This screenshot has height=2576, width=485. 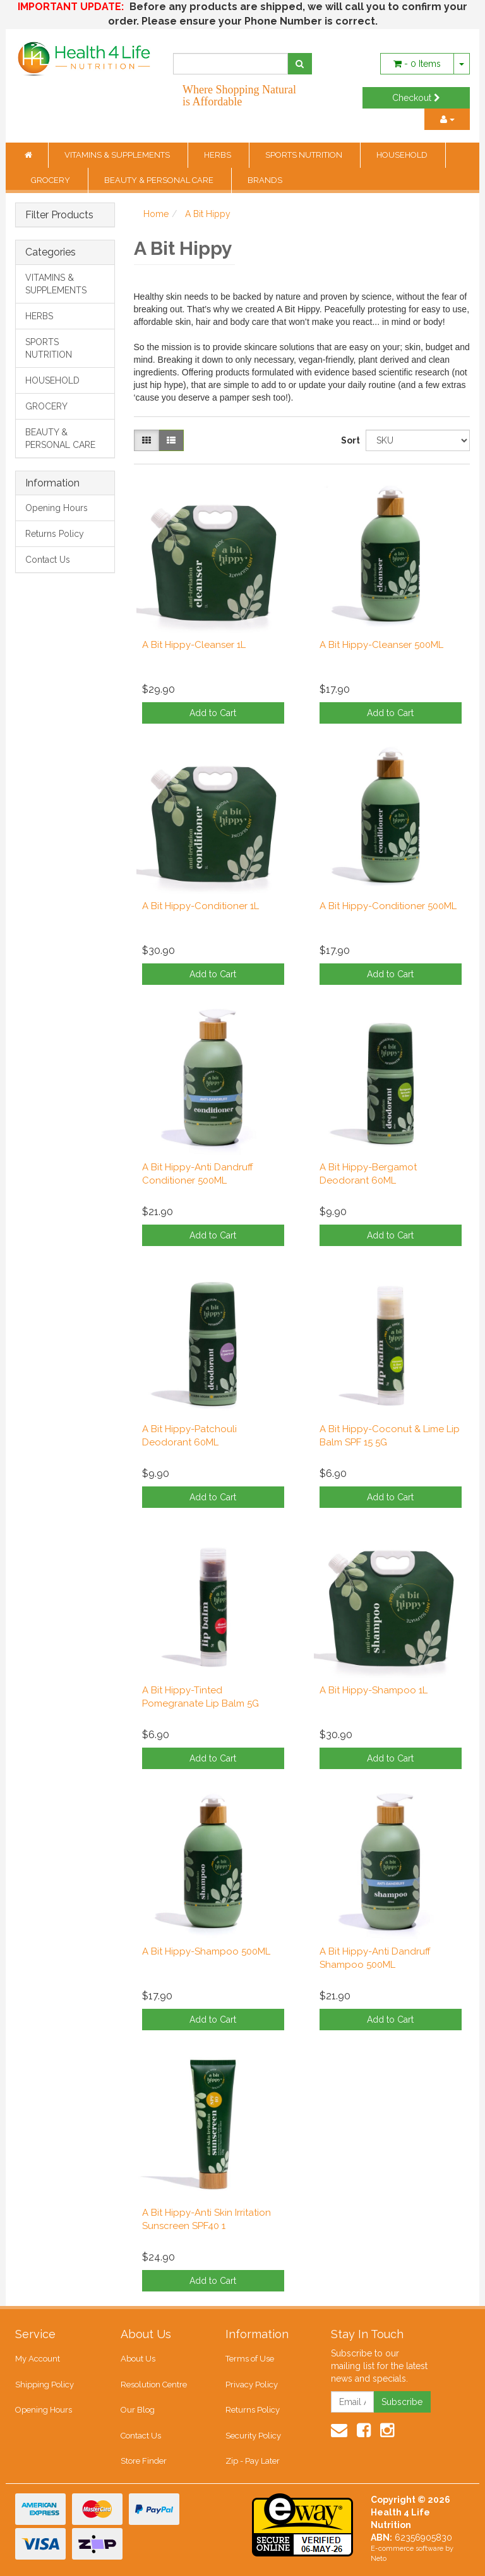 What do you see at coordinates (218, 155) in the screenshot?
I see `HERBS` at bounding box center [218, 155].